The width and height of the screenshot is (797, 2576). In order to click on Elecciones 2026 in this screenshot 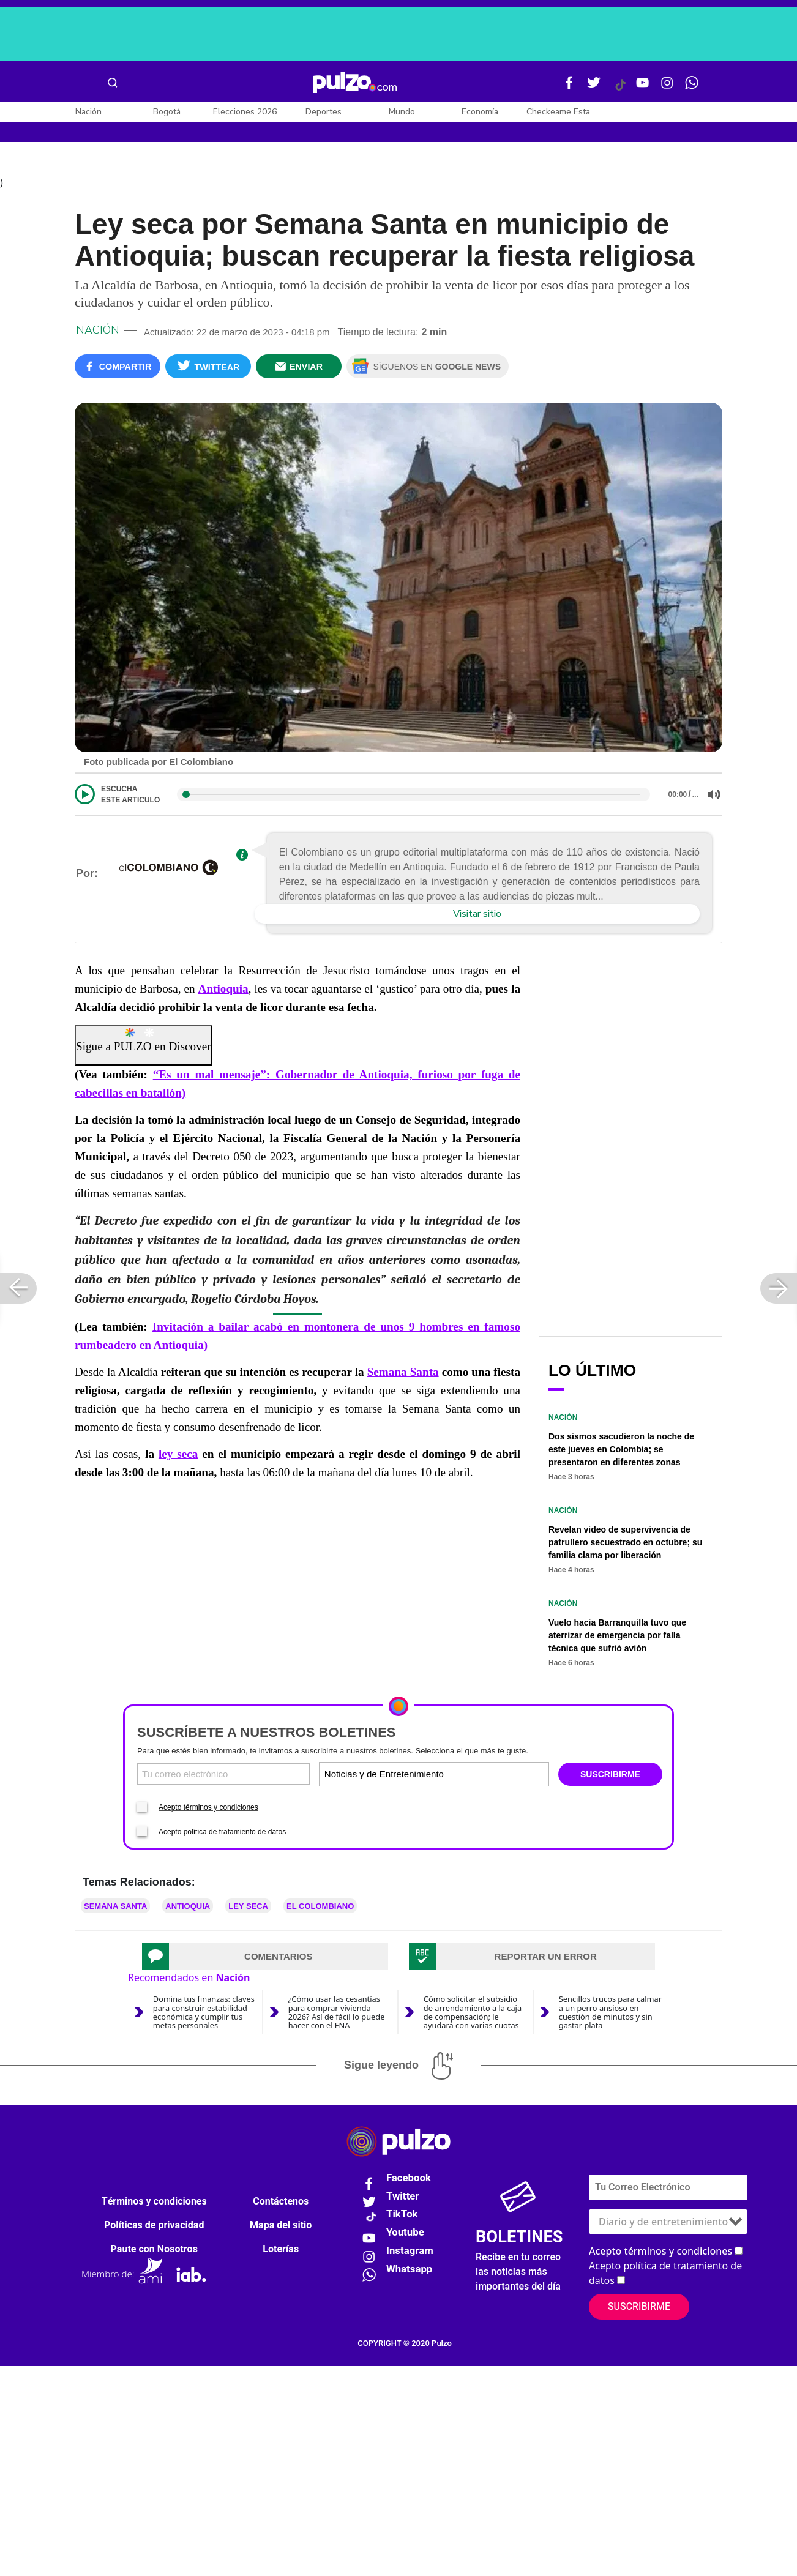, I will do `click(245, 112)`.